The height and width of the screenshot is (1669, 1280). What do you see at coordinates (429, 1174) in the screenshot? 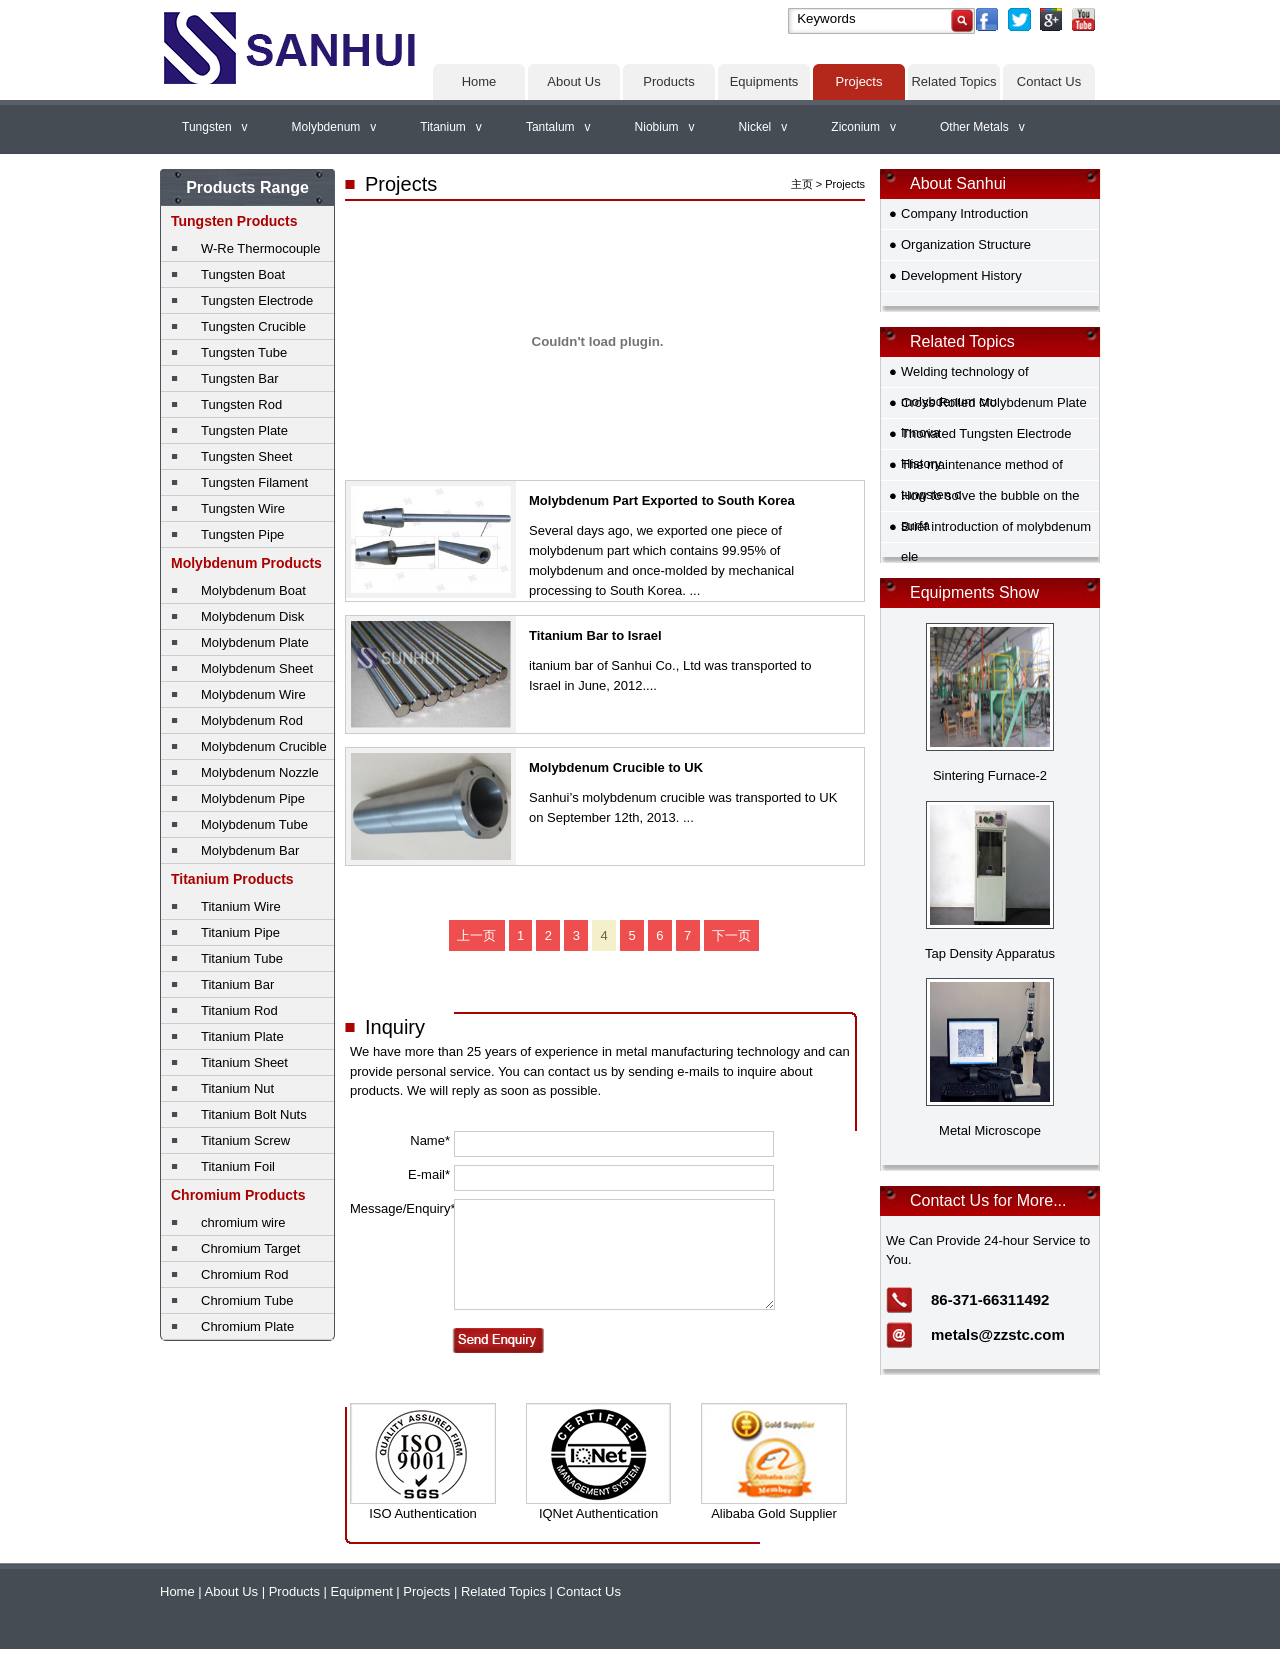
I see `E-mail*` at bounding box center [429, 1174].